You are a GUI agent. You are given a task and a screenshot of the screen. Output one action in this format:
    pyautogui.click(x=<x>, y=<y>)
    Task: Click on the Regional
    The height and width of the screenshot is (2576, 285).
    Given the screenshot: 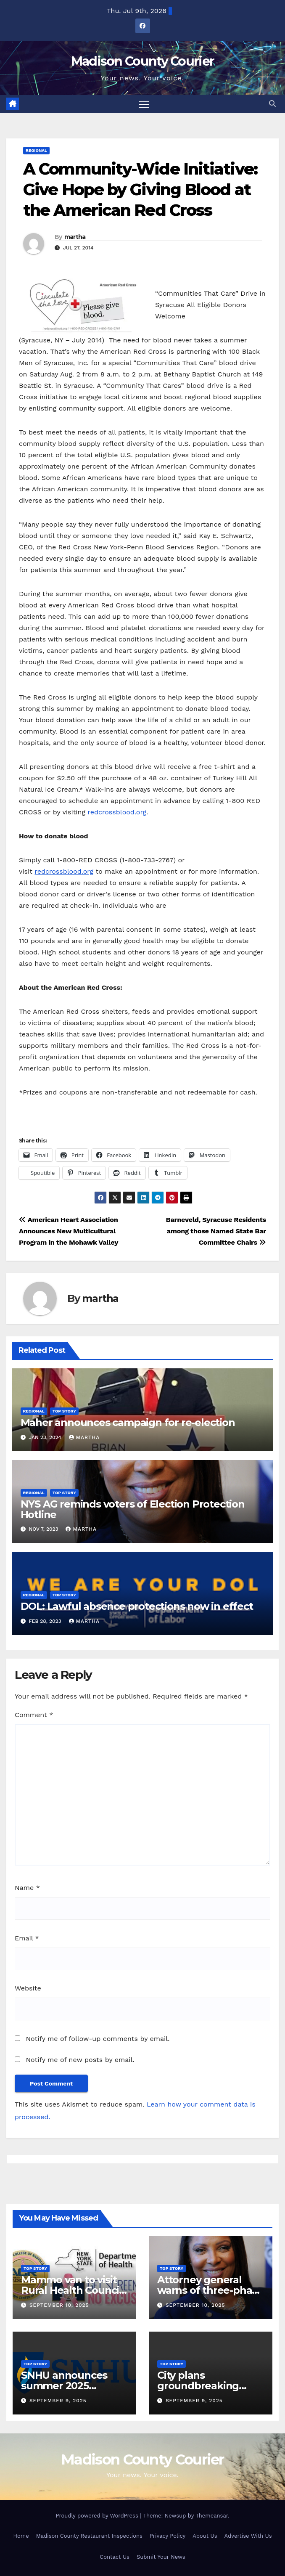 What is the action you would take?
    pyautogui.click(x=36, y=150)
    